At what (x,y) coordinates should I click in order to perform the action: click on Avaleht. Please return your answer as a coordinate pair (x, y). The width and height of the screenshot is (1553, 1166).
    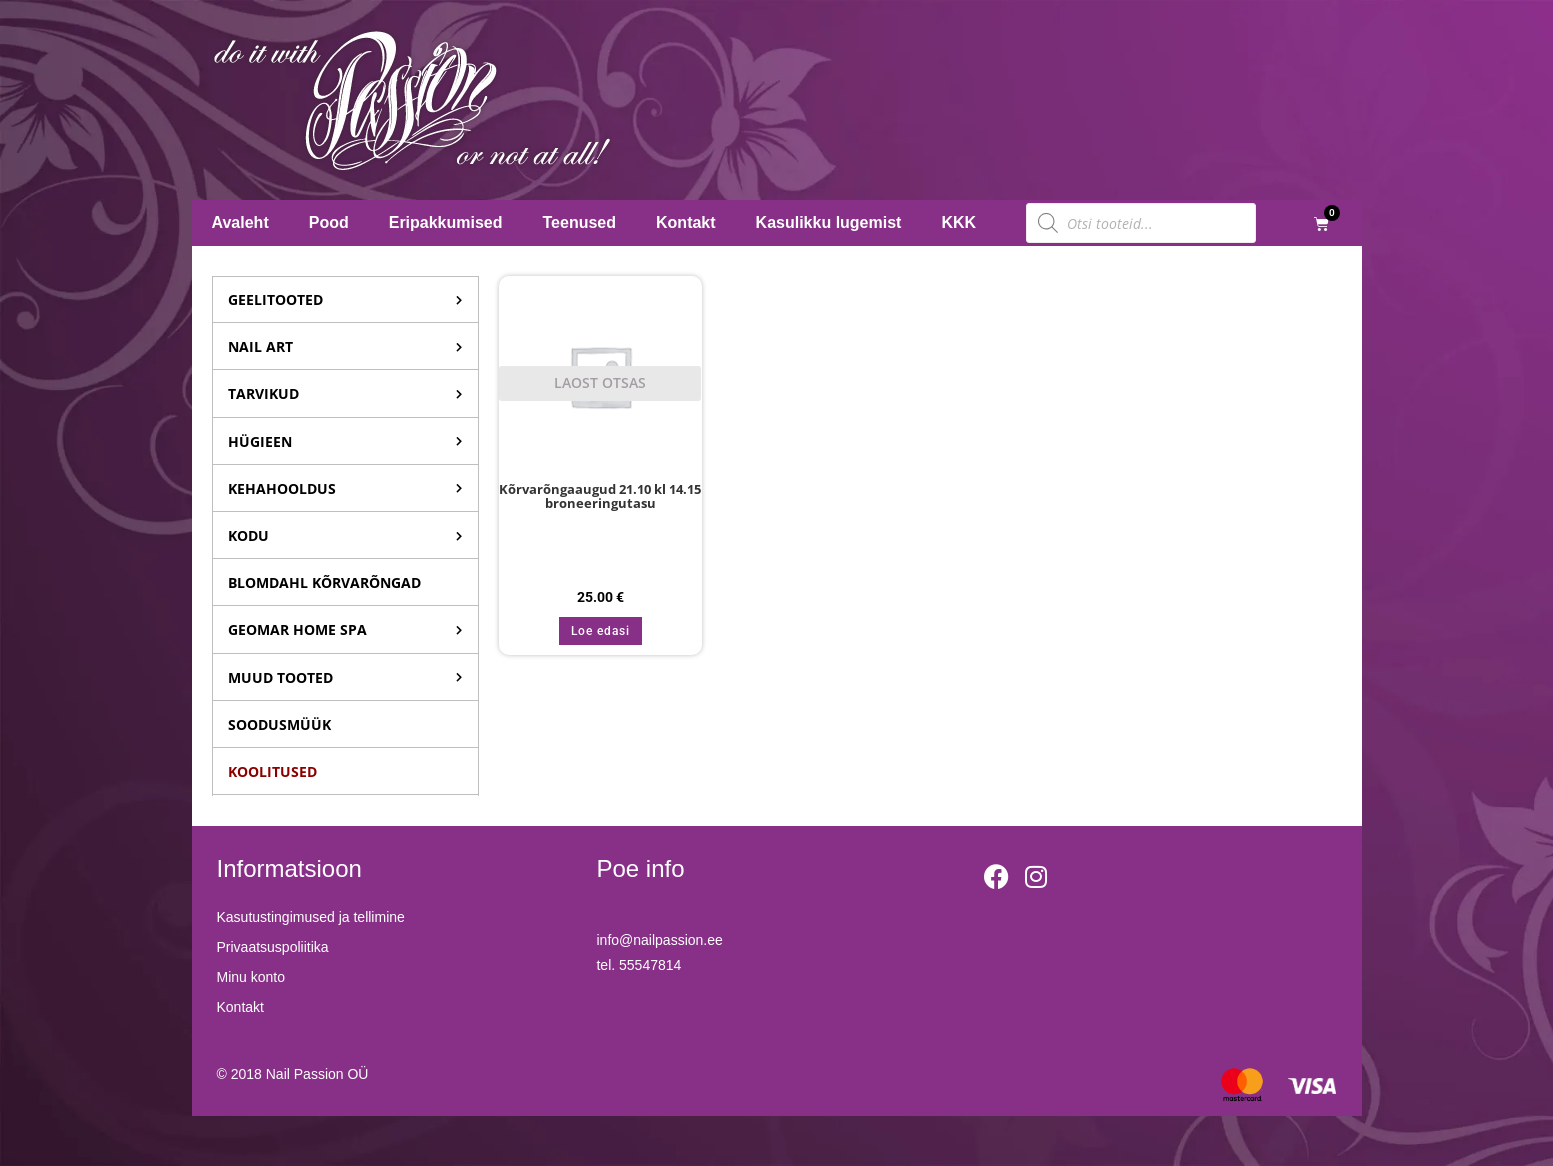
    Looking at the image, I should click on (240, 222).